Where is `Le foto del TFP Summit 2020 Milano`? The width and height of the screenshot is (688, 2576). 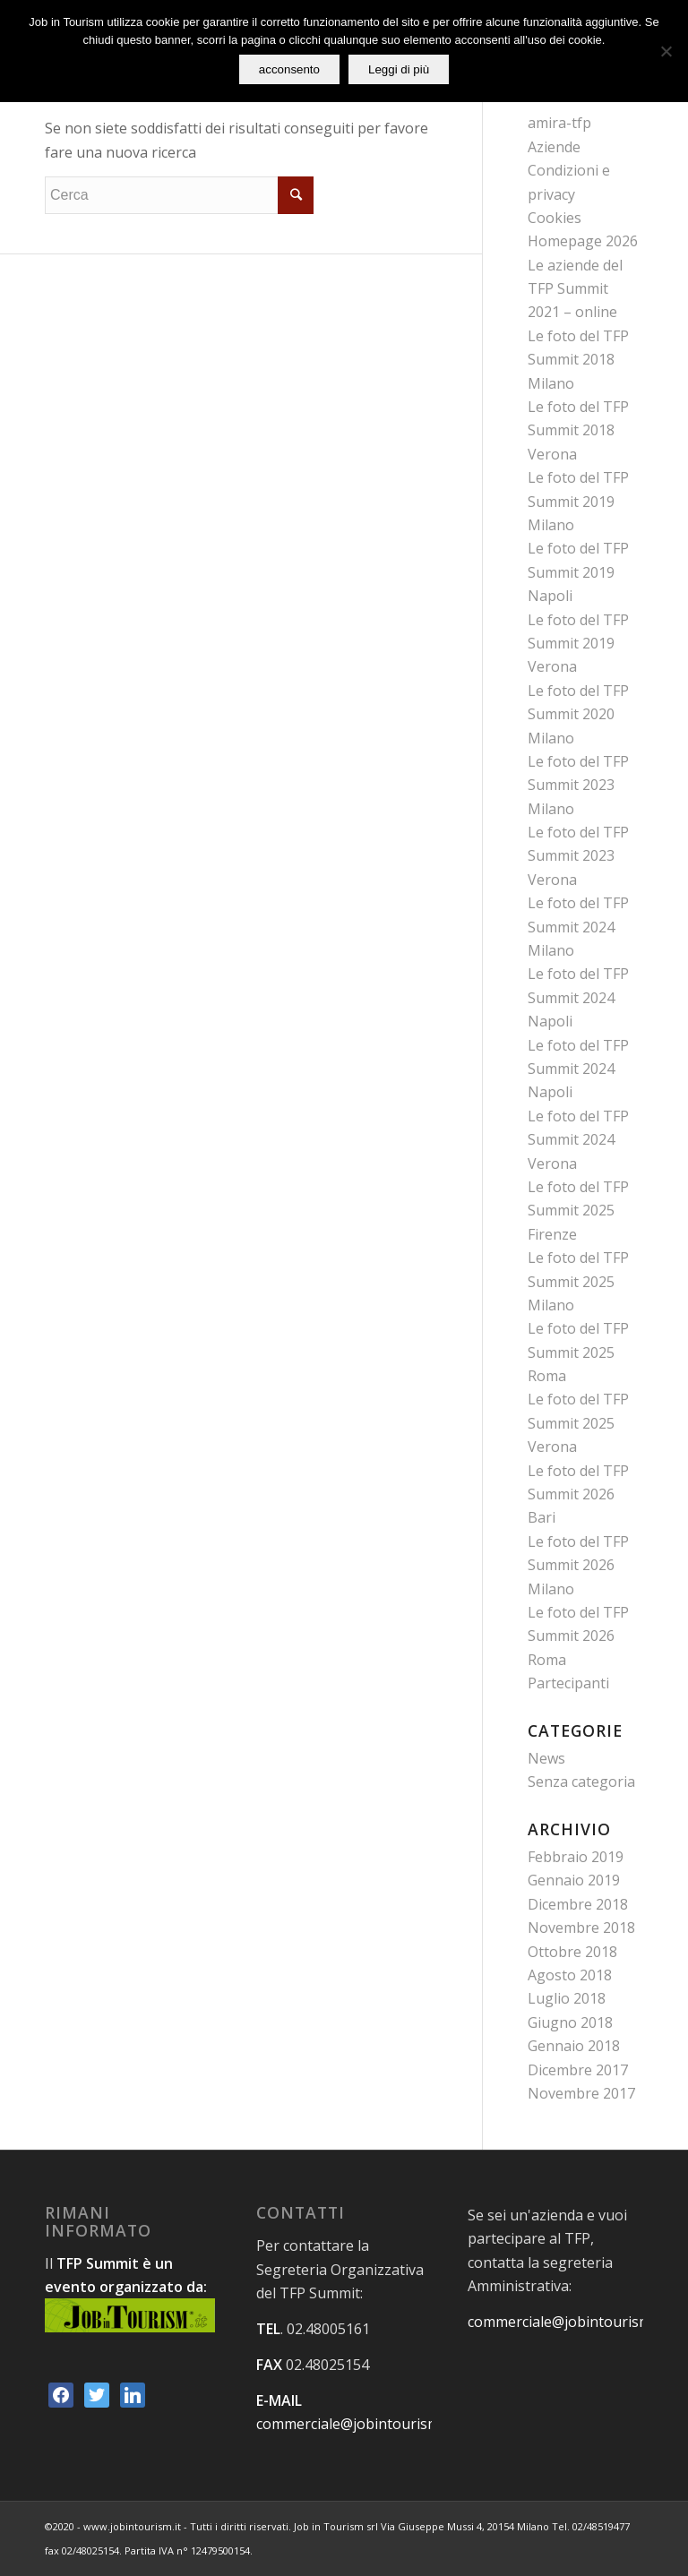
Le foto del TFP Summit 2020 Milano is located at coordinates (578, 714).